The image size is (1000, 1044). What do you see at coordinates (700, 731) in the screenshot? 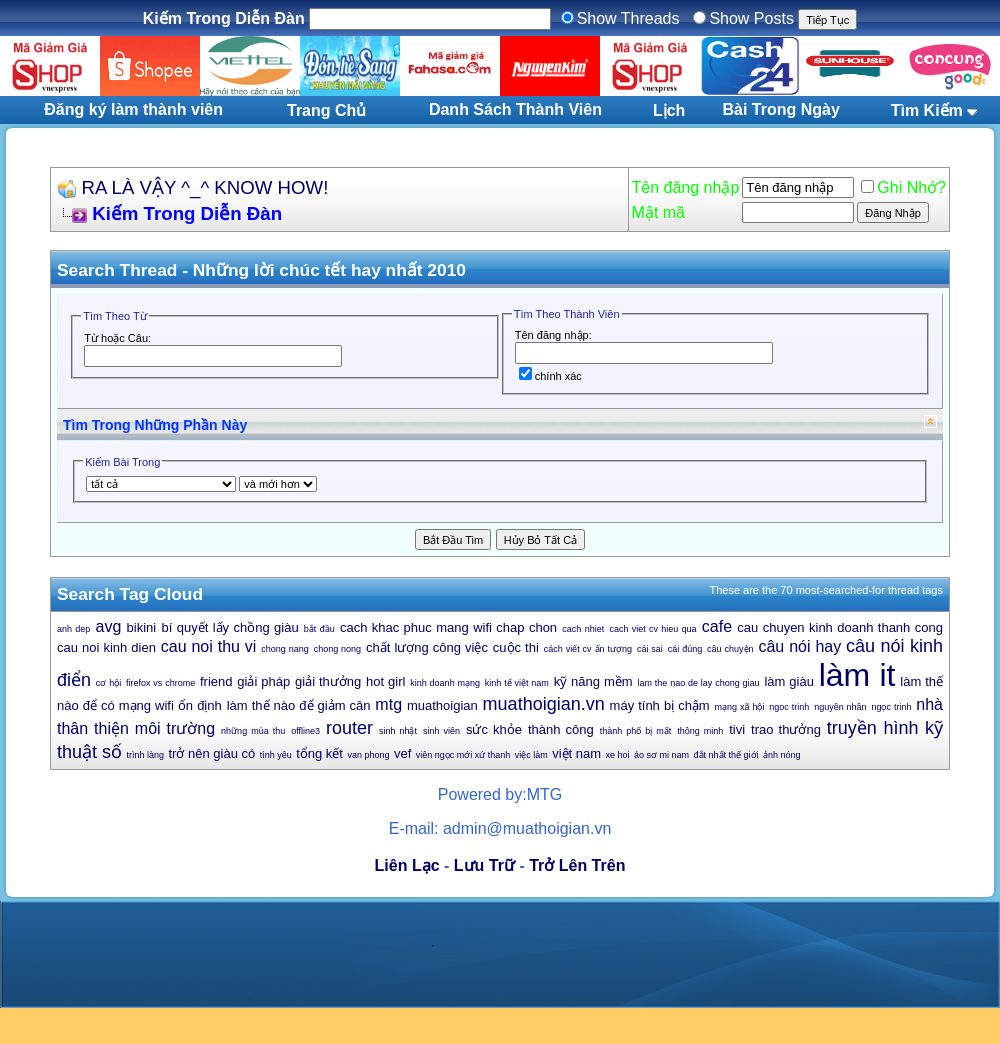
I see `thông minh` at bounding box center [700, 731].